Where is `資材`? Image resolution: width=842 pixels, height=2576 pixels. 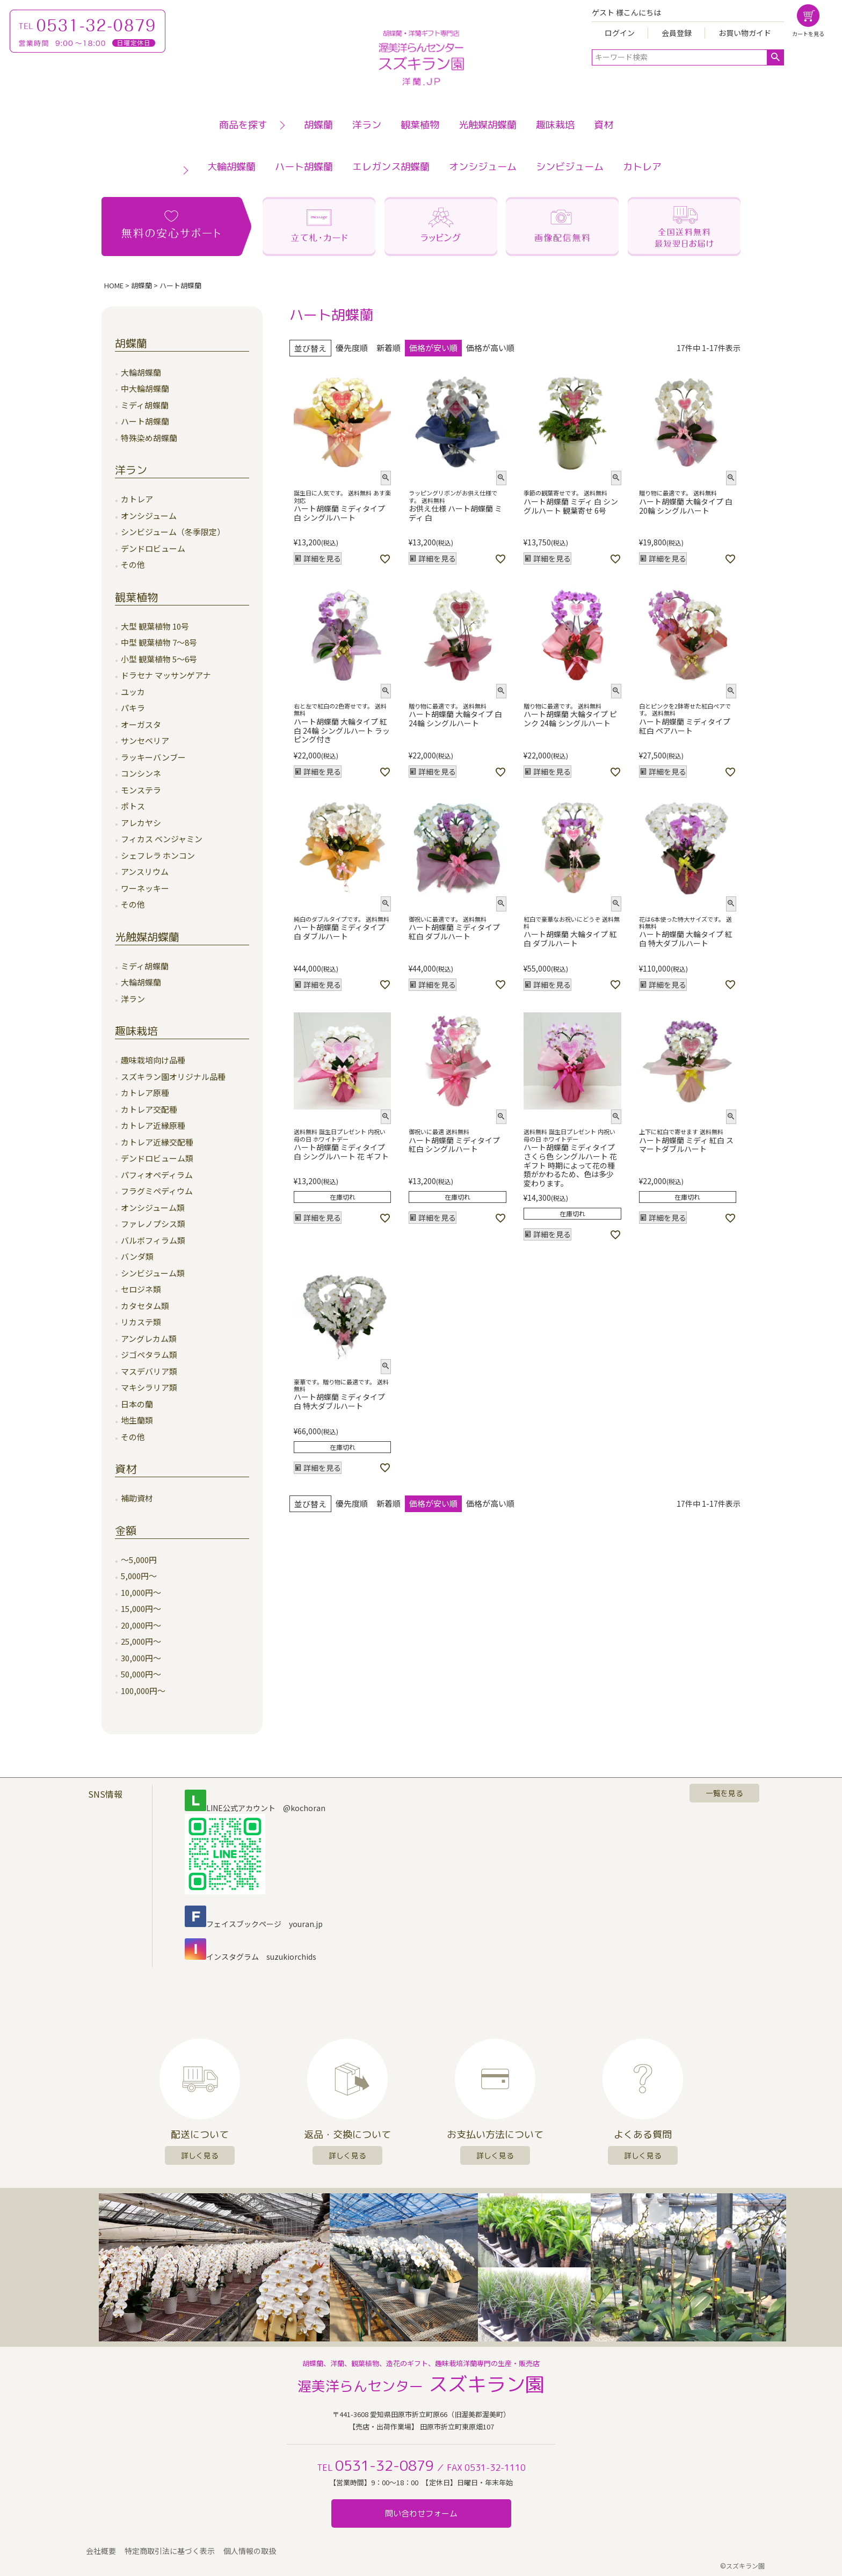 資材 is located at coordinates (603, 125).